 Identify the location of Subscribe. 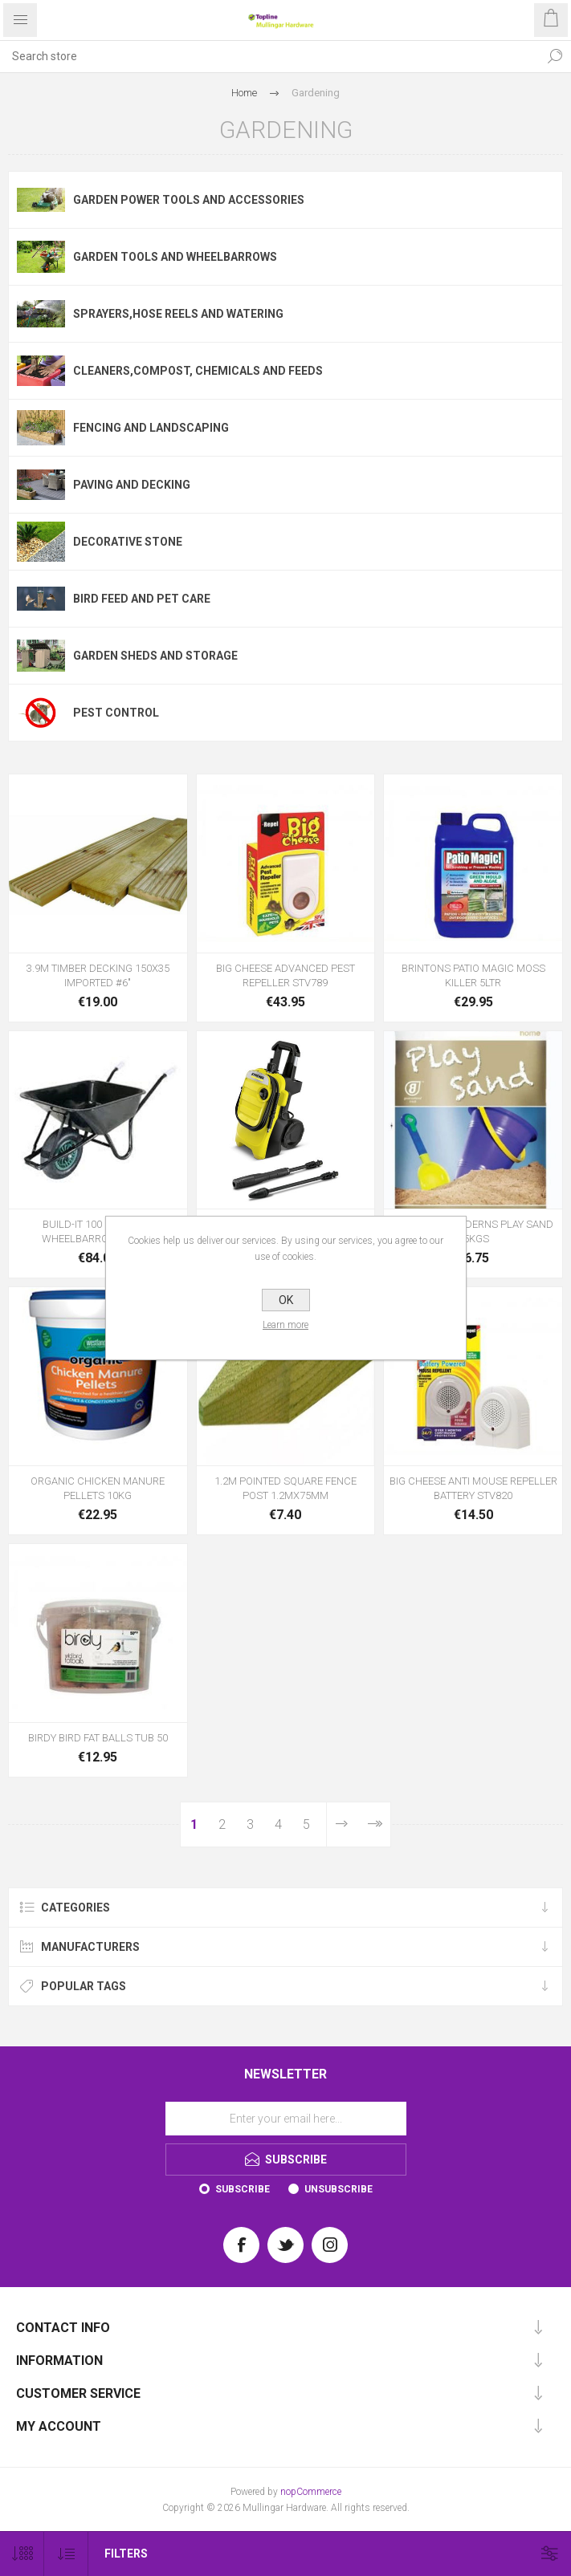
(242, 2189).